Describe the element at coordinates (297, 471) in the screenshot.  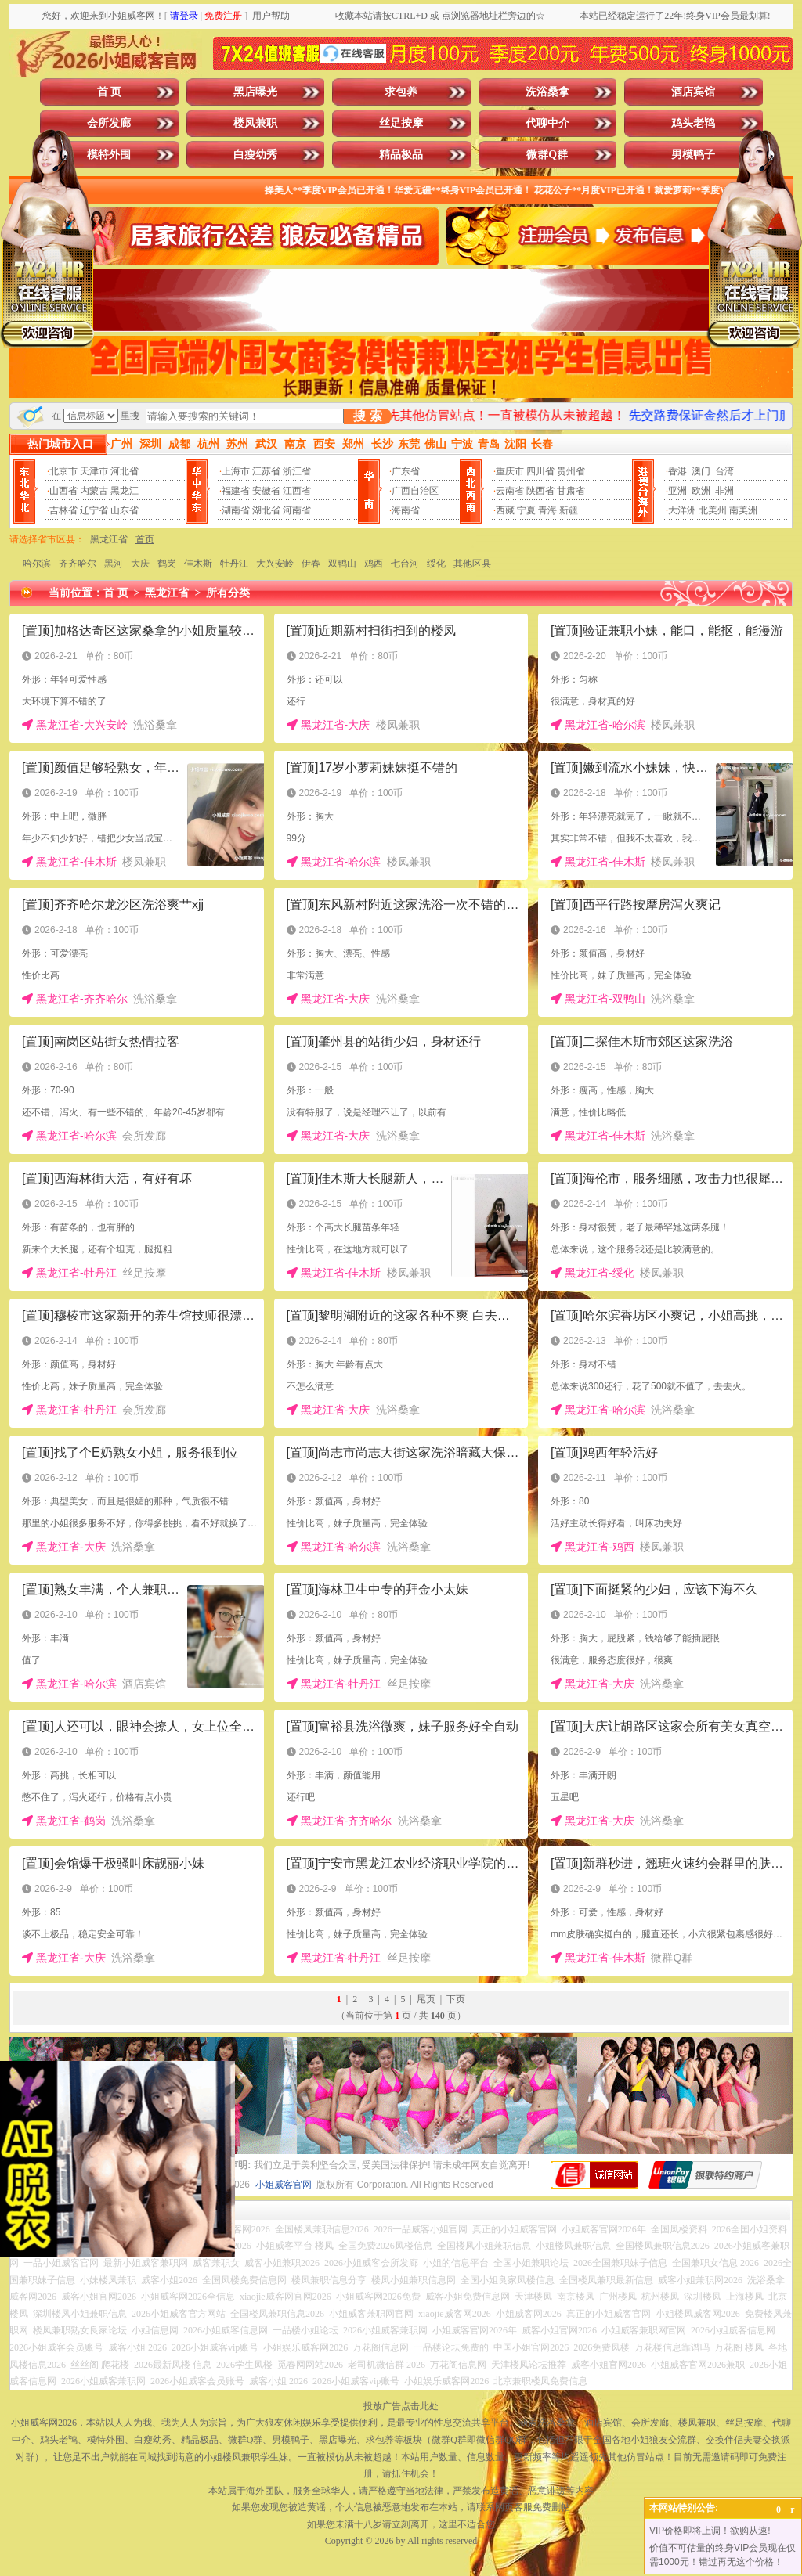
I see `浙江省` at that location.